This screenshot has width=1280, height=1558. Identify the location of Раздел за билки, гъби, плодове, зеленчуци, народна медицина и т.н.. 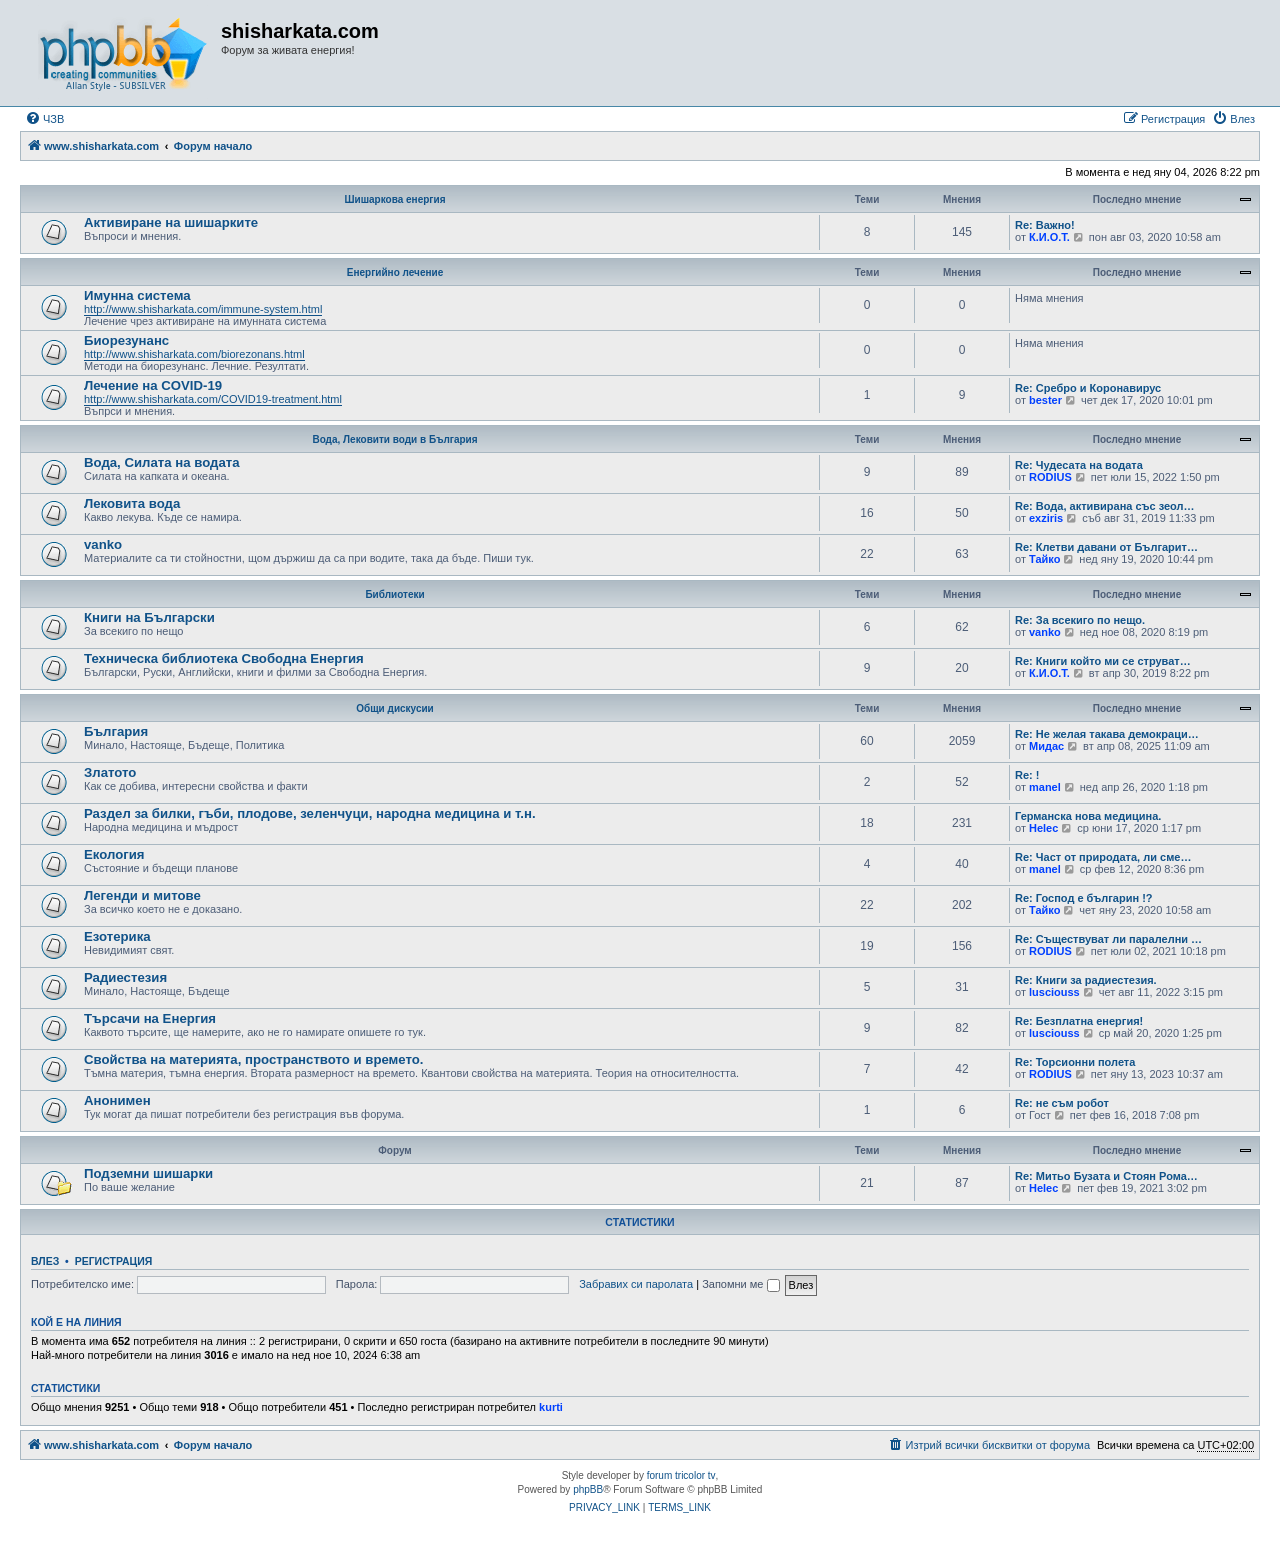
(310, 813).